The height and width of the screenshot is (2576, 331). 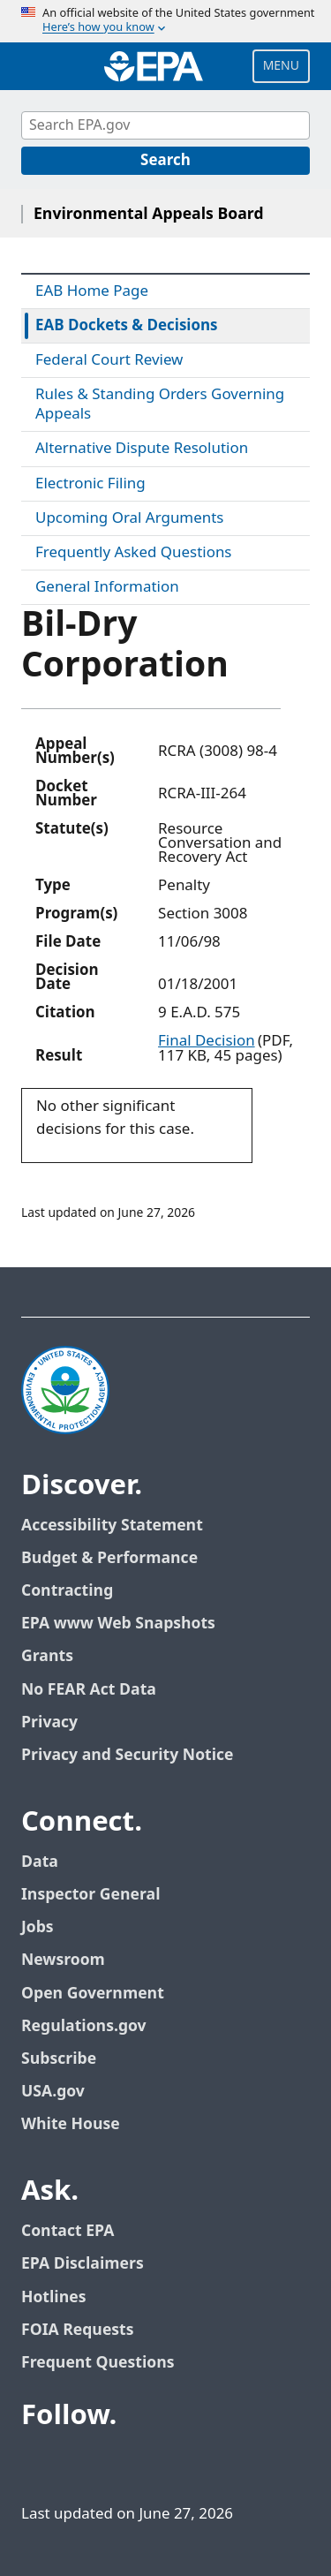 What do you see at coordinates (91, 291) in the screenshot?
I see `EAB Home Page` at bounding box center [91, 291].